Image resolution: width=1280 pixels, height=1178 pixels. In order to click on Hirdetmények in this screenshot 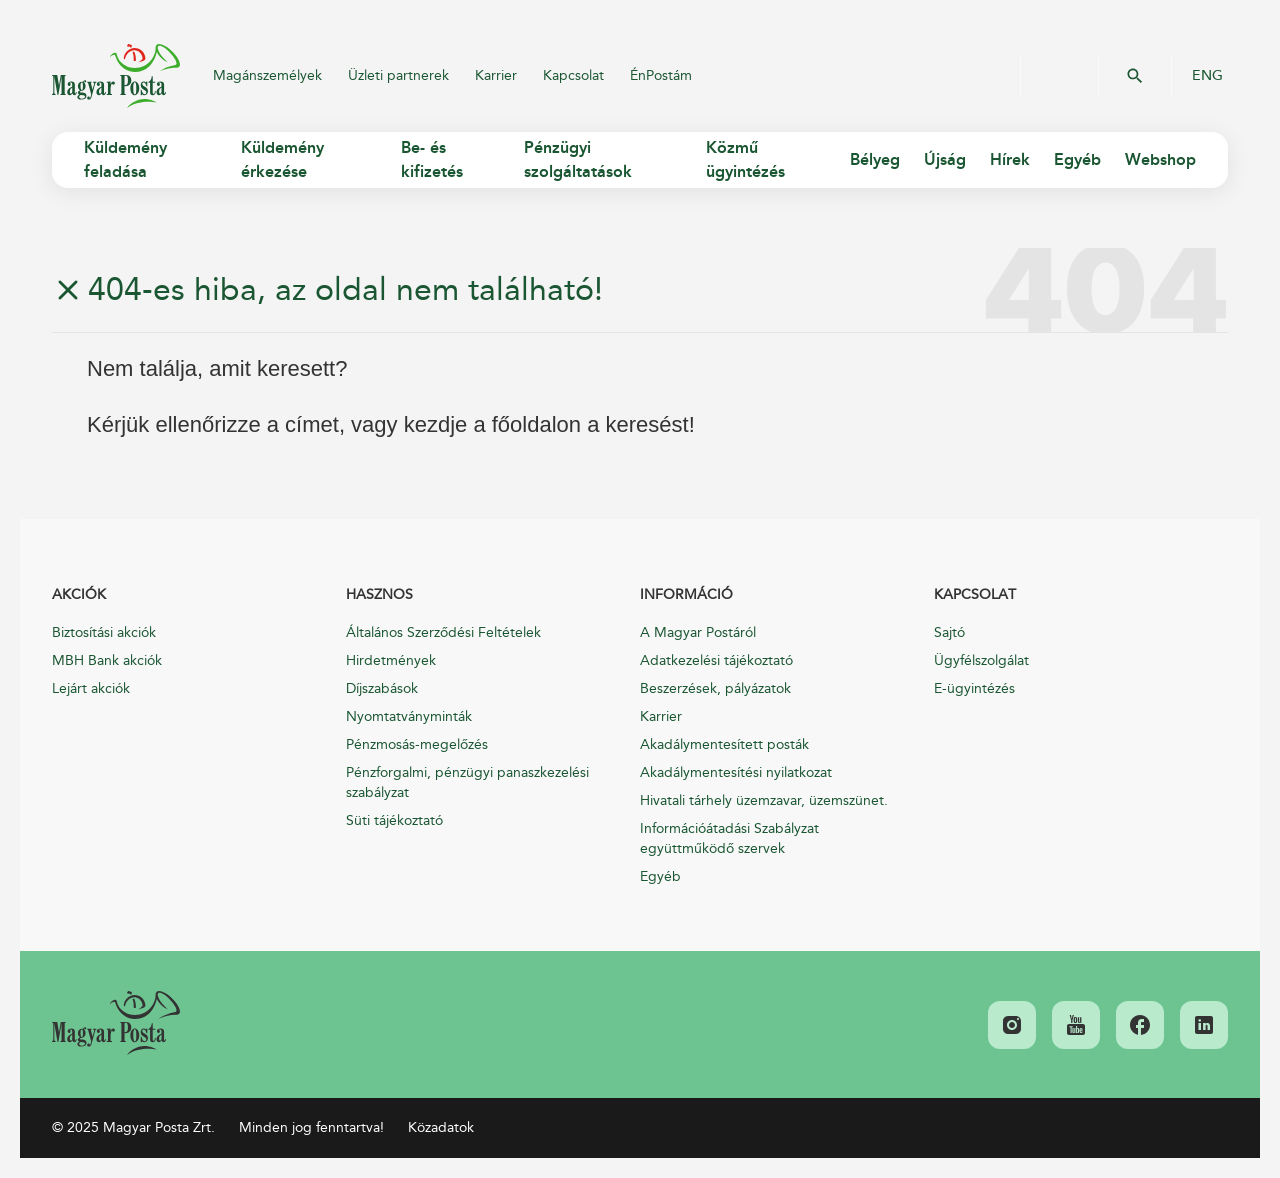, I will do `click(391, 660)`.